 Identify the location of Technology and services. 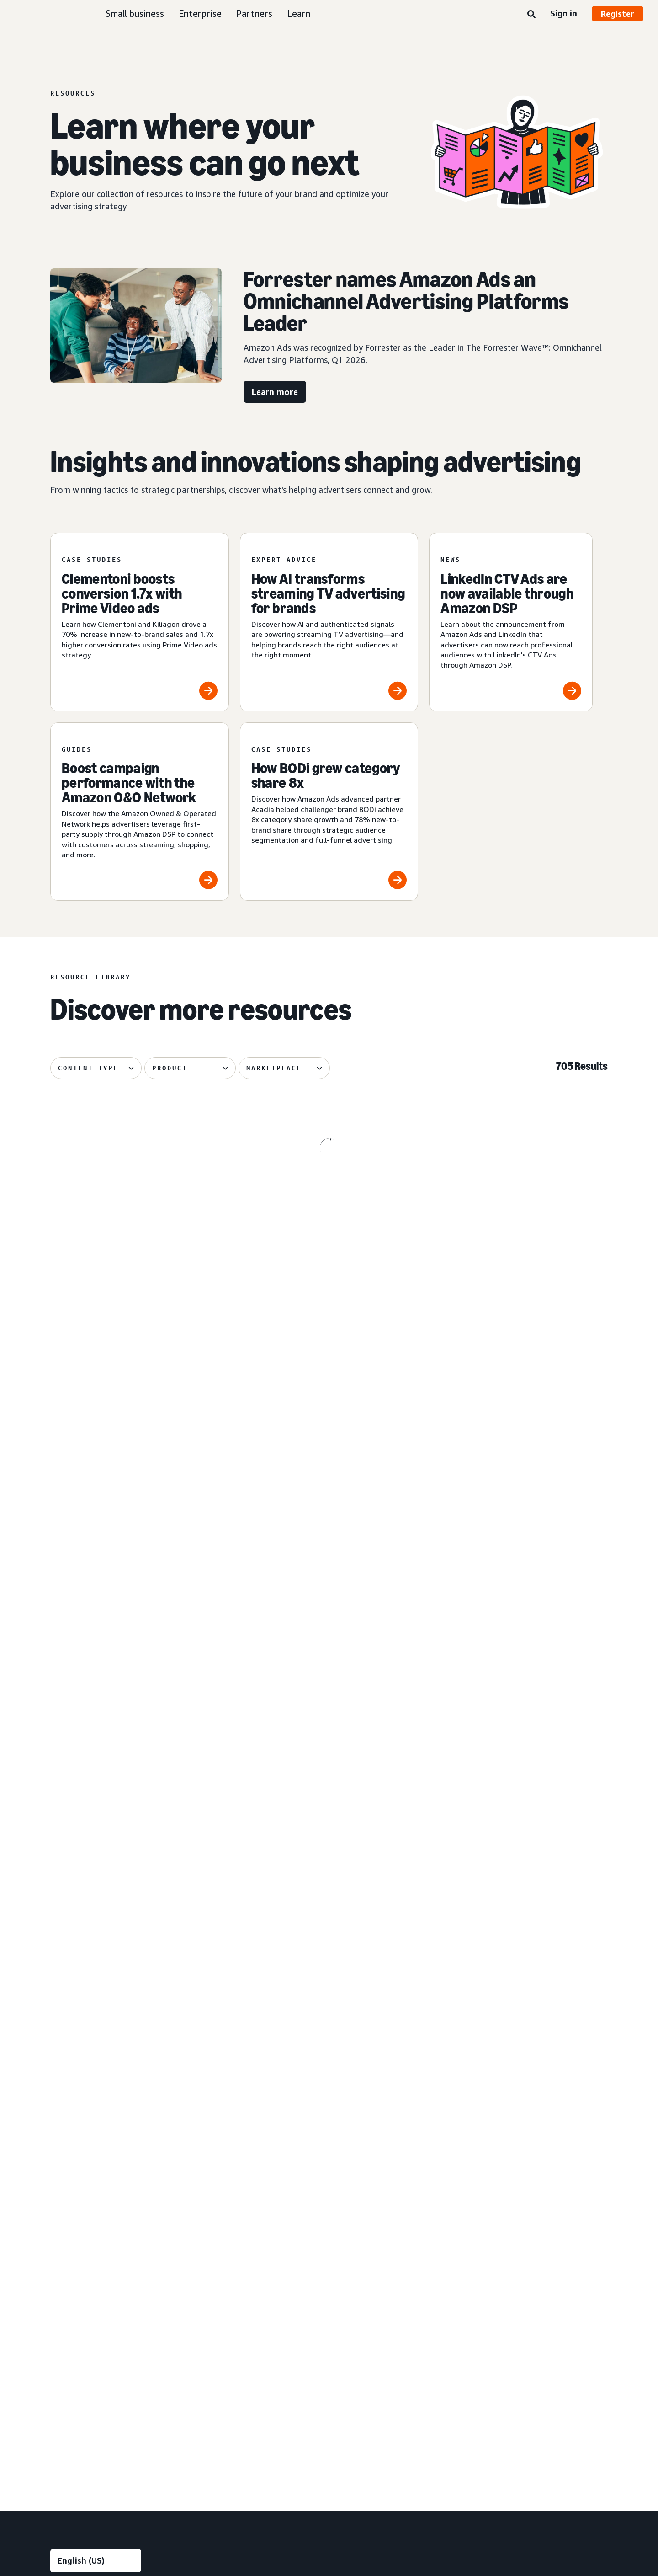
(250, 2278).